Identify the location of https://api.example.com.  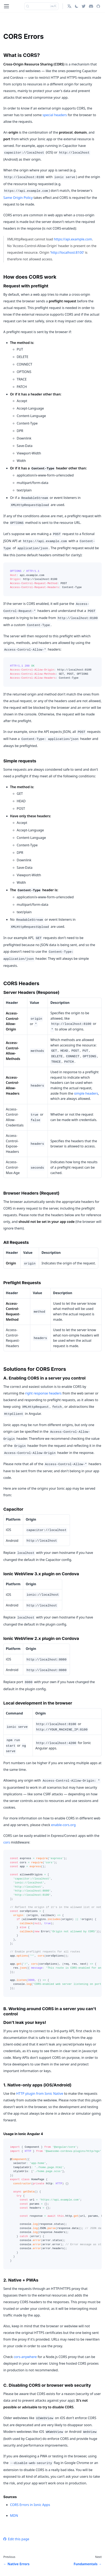
(73, 239).